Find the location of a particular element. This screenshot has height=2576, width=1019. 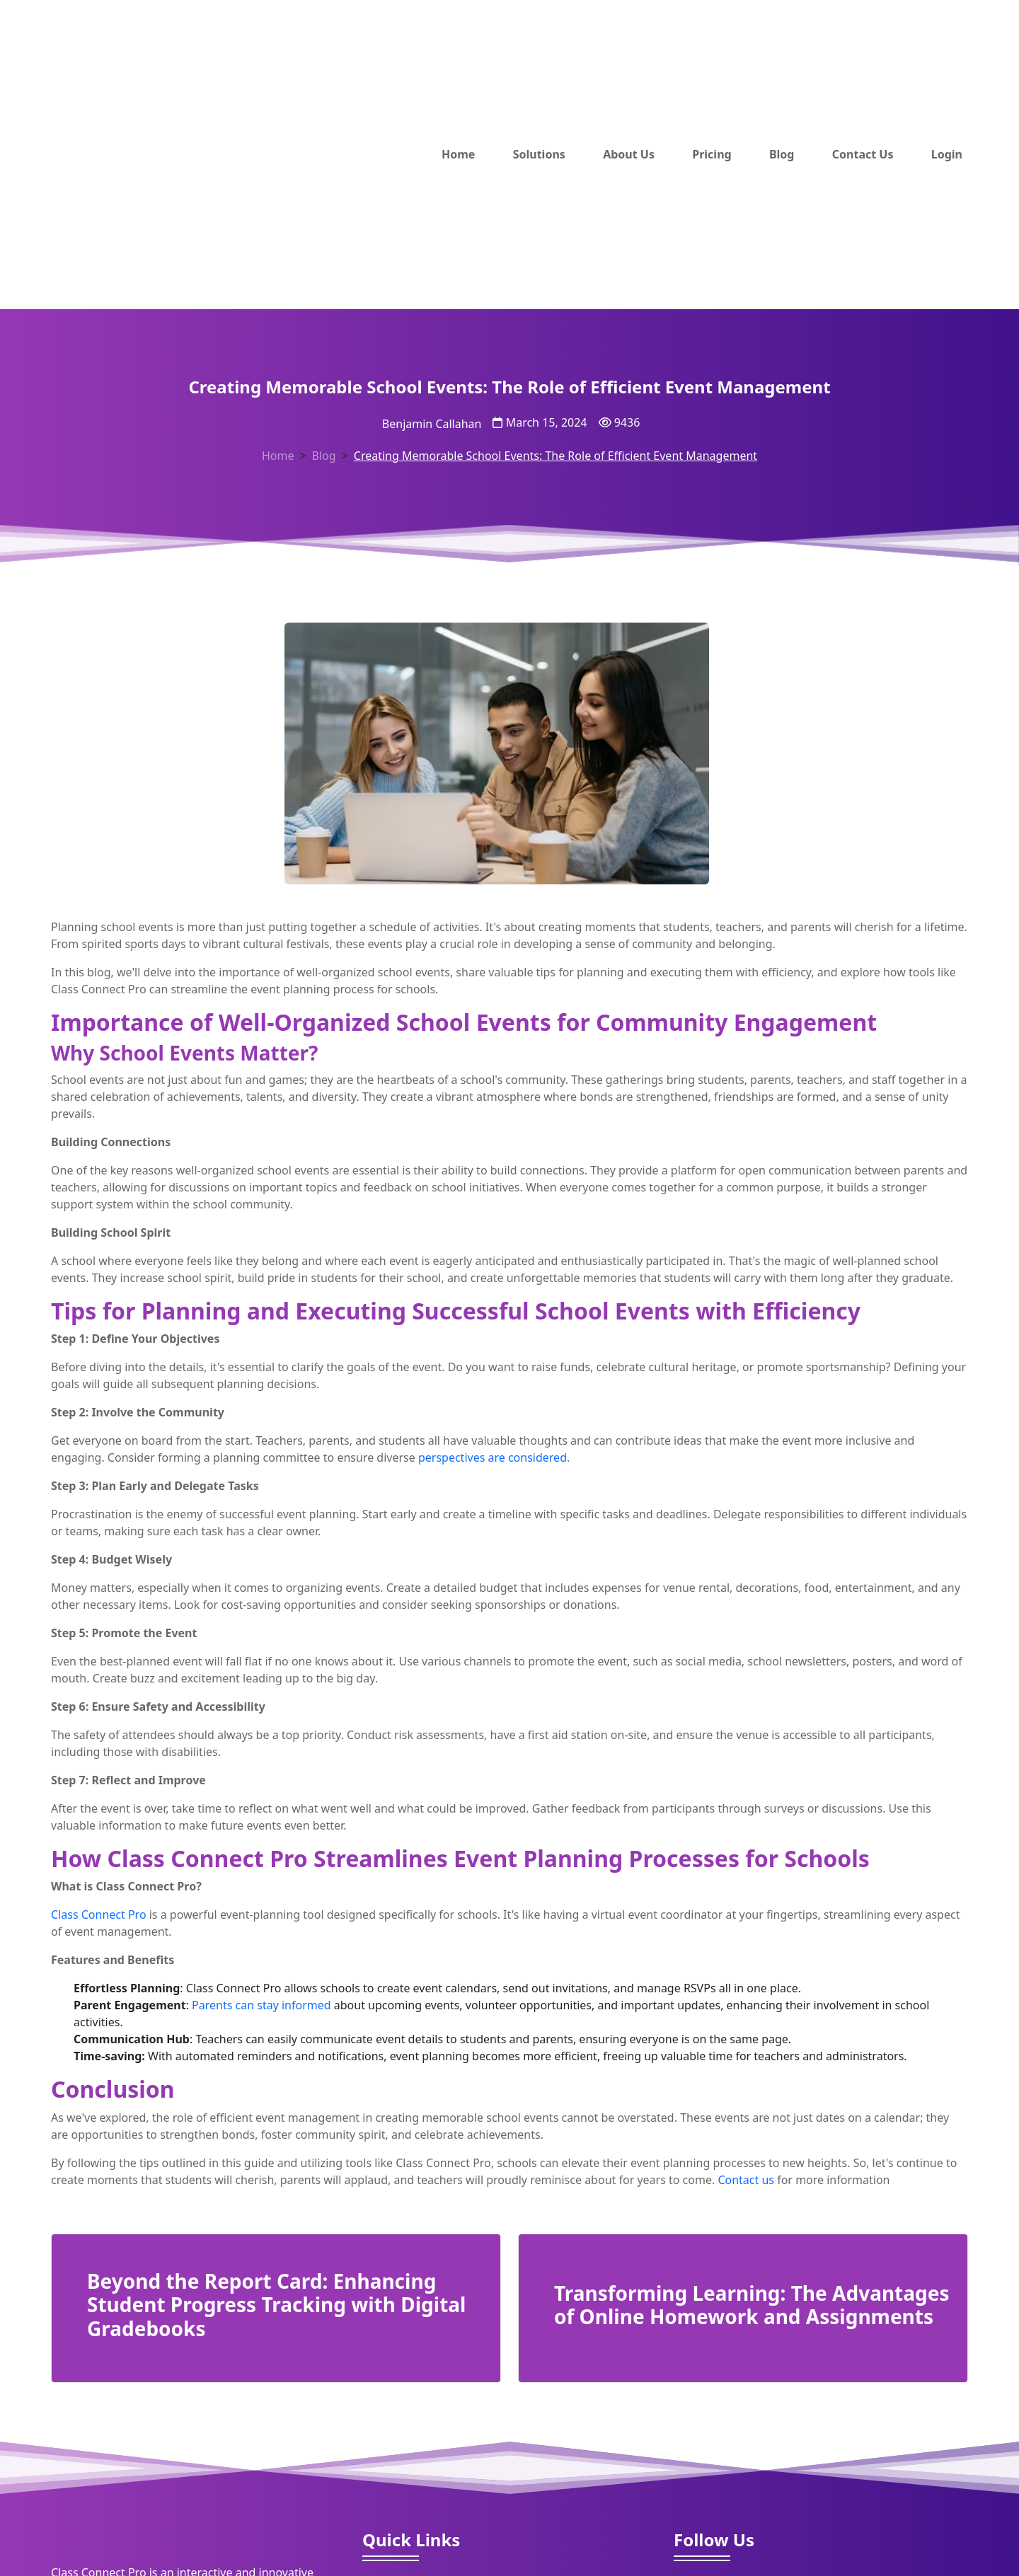

Solutions is located at coordinates (539, 154).